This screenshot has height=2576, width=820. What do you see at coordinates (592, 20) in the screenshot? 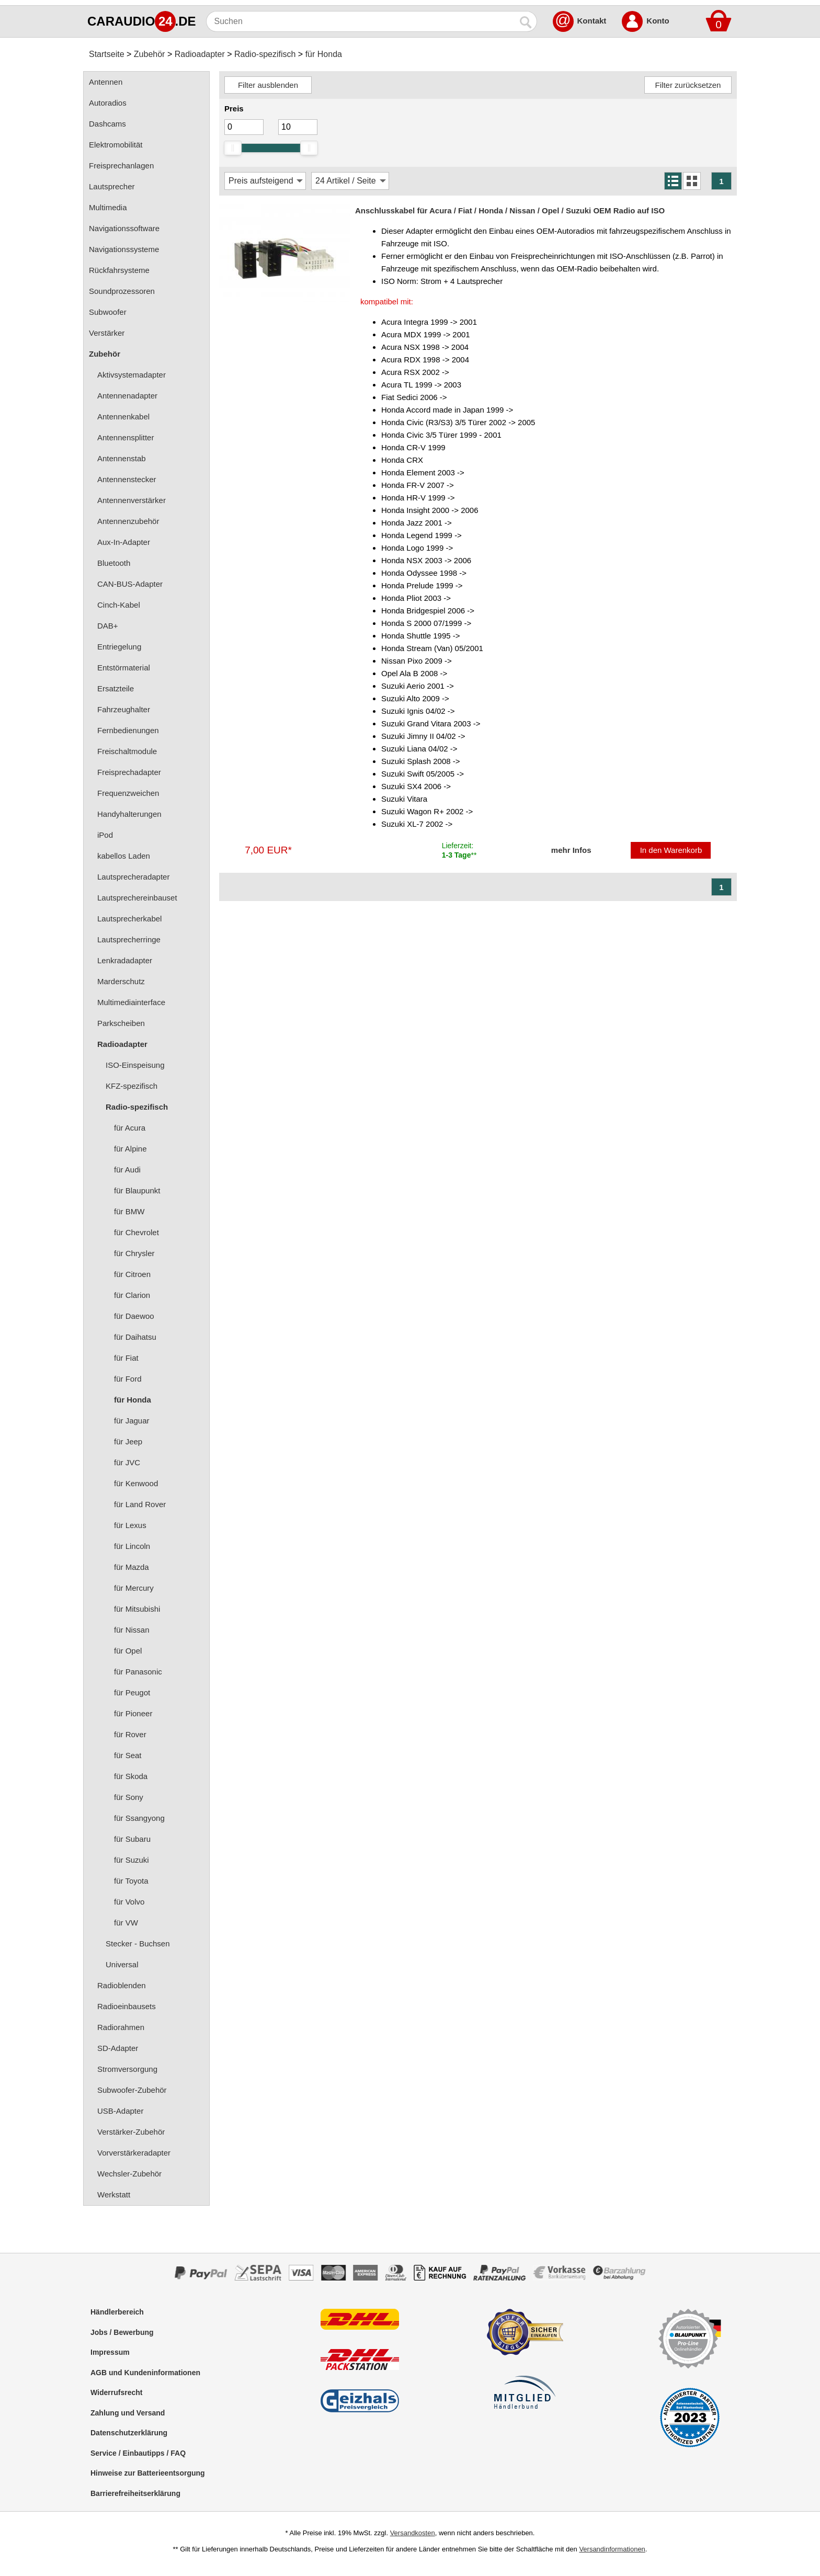
I see `Kontakt` at bounding box center [592, 20].